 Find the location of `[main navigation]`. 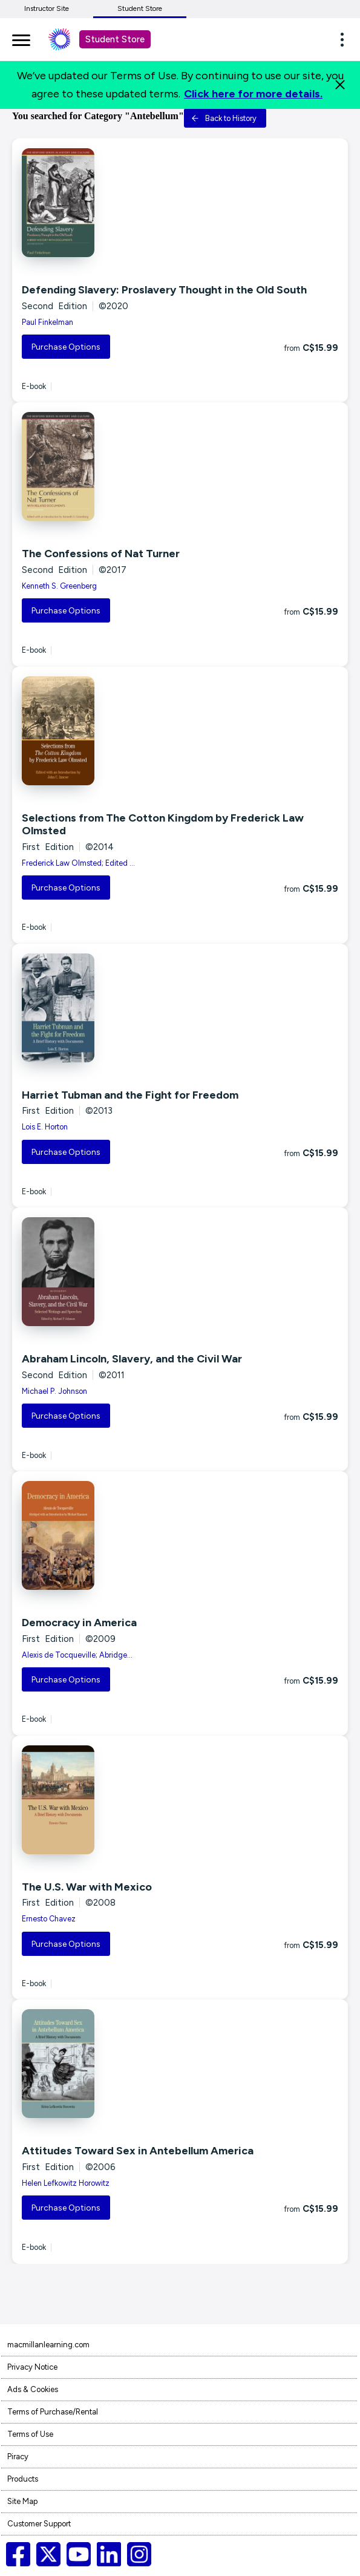

[main navigation] is located at coordinates (21, 38).